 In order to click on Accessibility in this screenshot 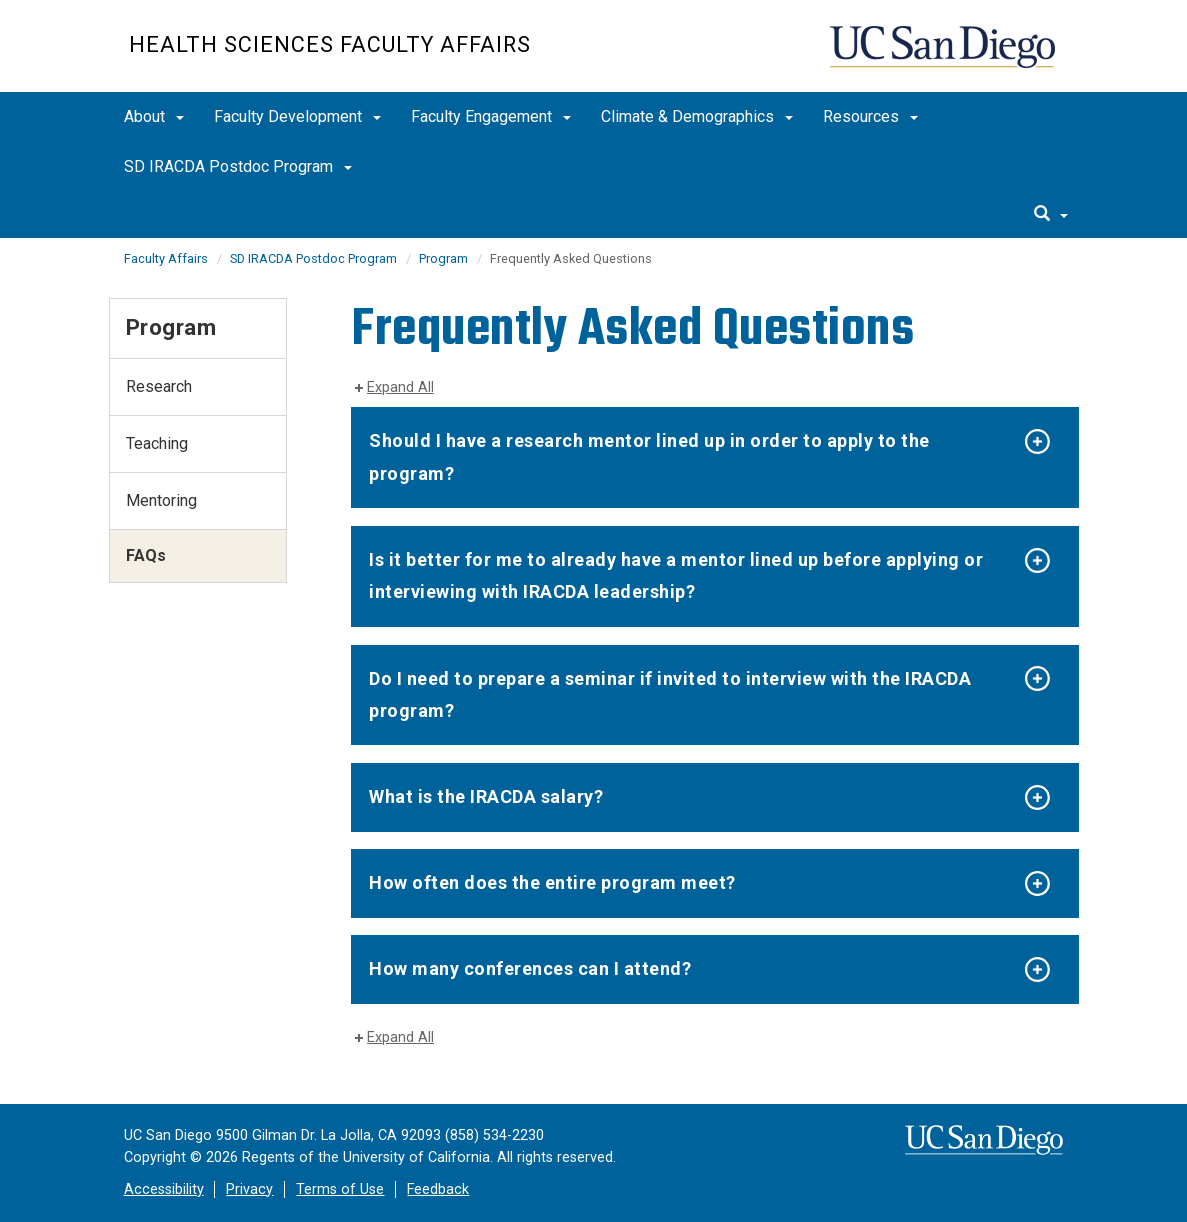, I will do `click(164, 1189)`.